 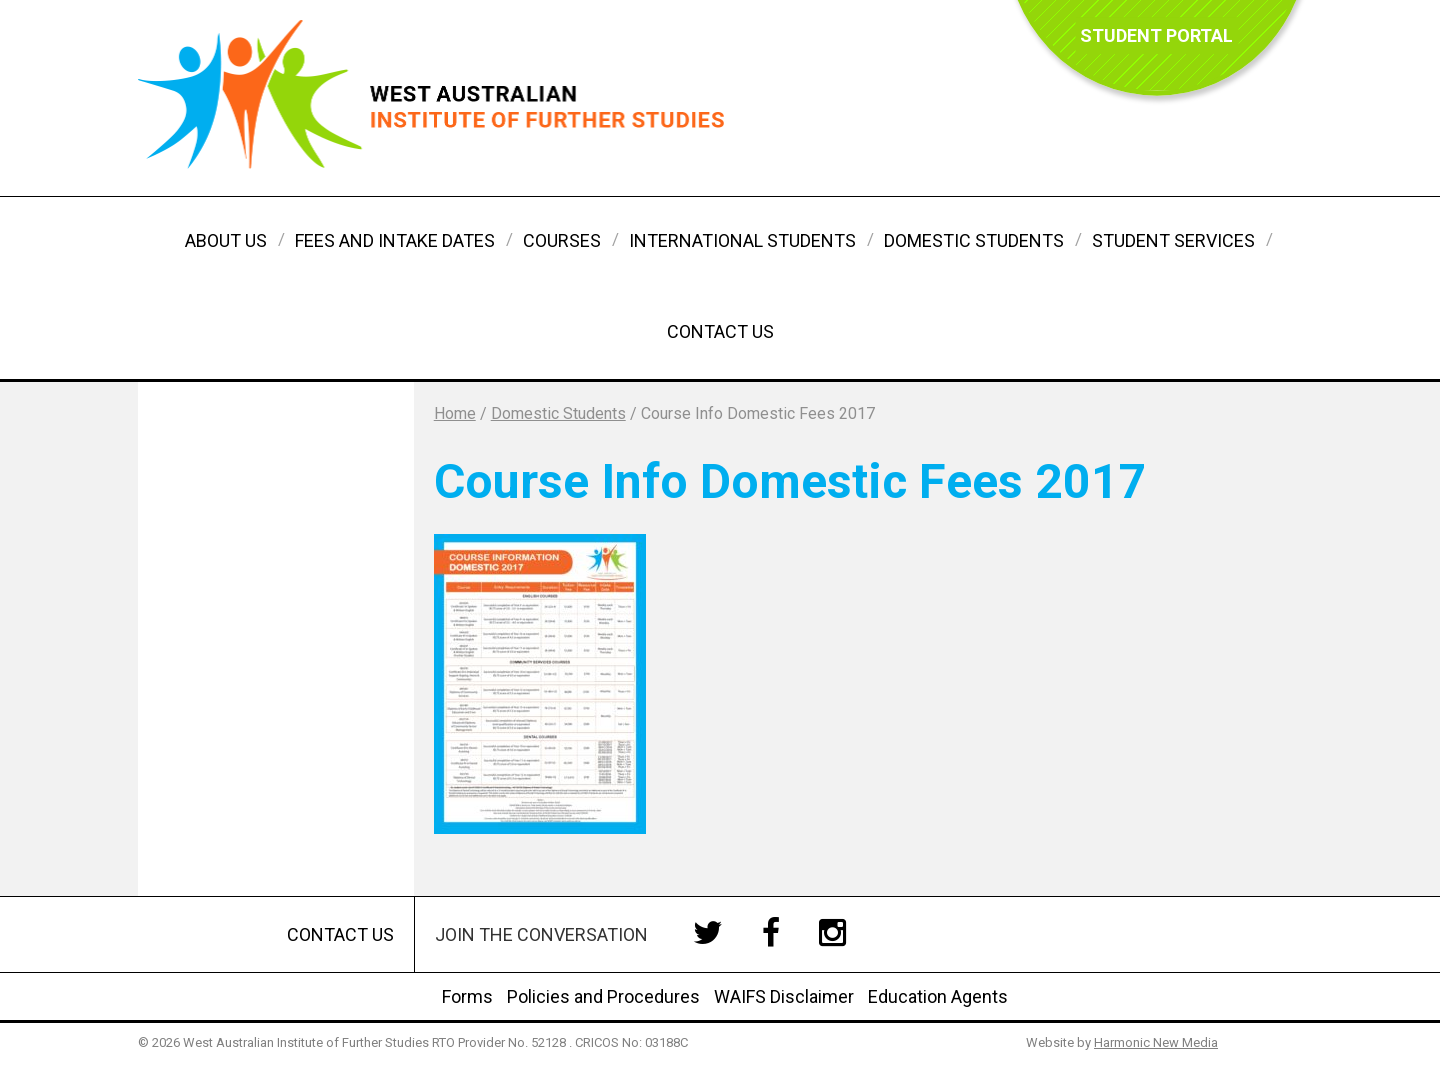 What do you see at coordinates (226, 240) in the screenshot?
I see `About Us` at bounding box center [226, 240].